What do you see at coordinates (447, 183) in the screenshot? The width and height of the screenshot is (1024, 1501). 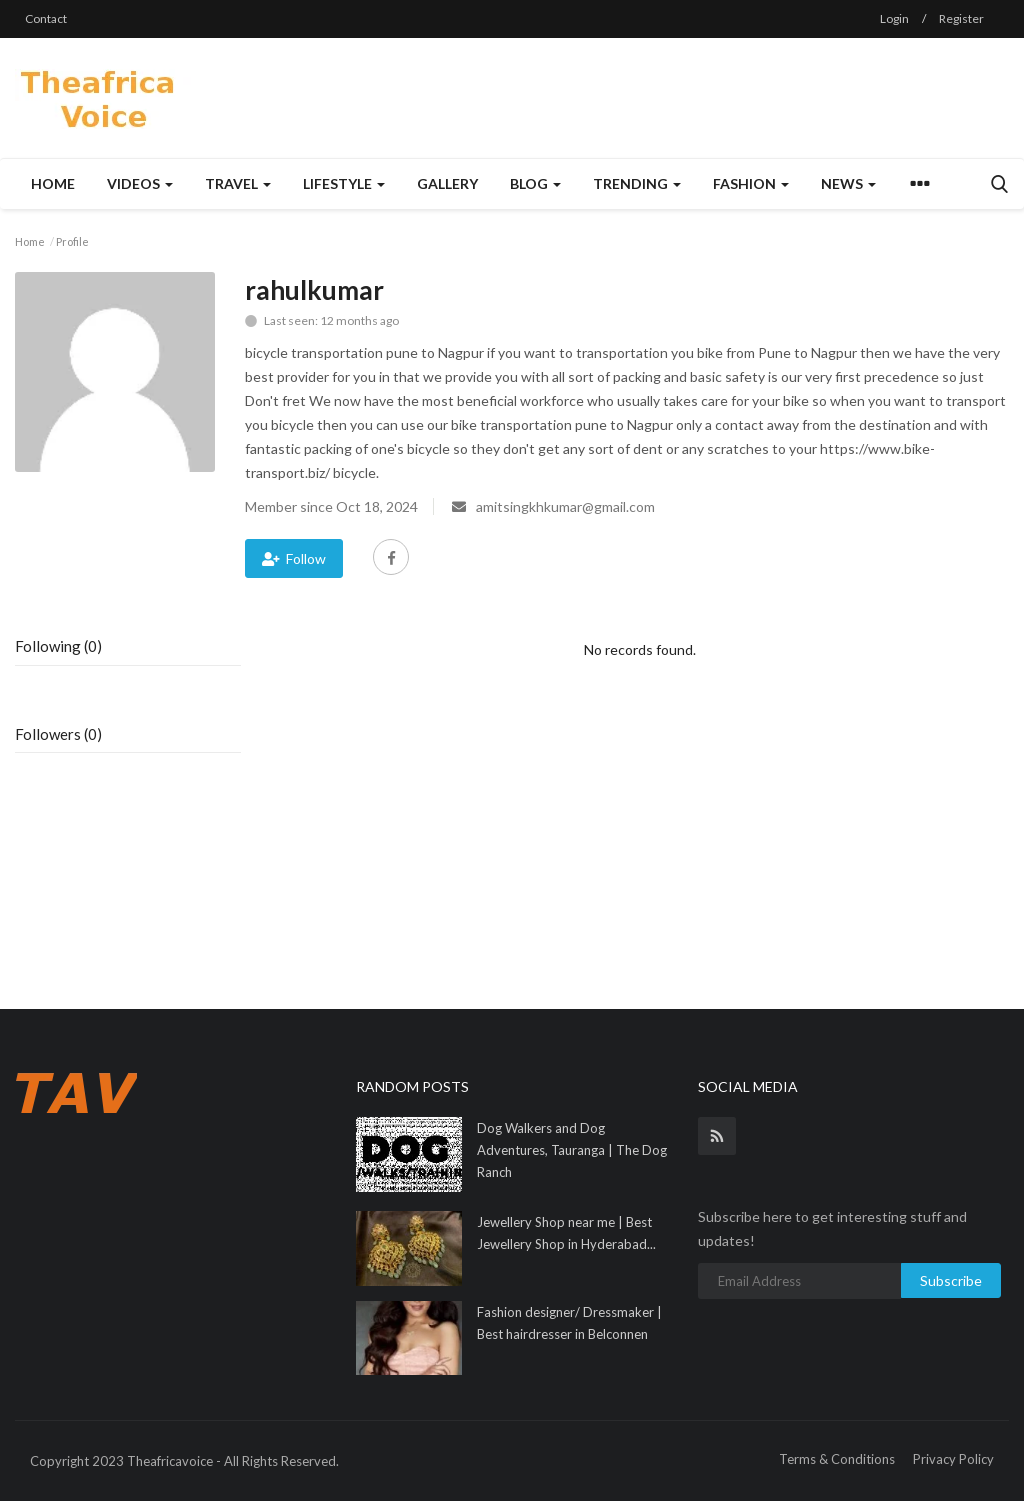 I see `Gallery` at bounding box center [447, 183].